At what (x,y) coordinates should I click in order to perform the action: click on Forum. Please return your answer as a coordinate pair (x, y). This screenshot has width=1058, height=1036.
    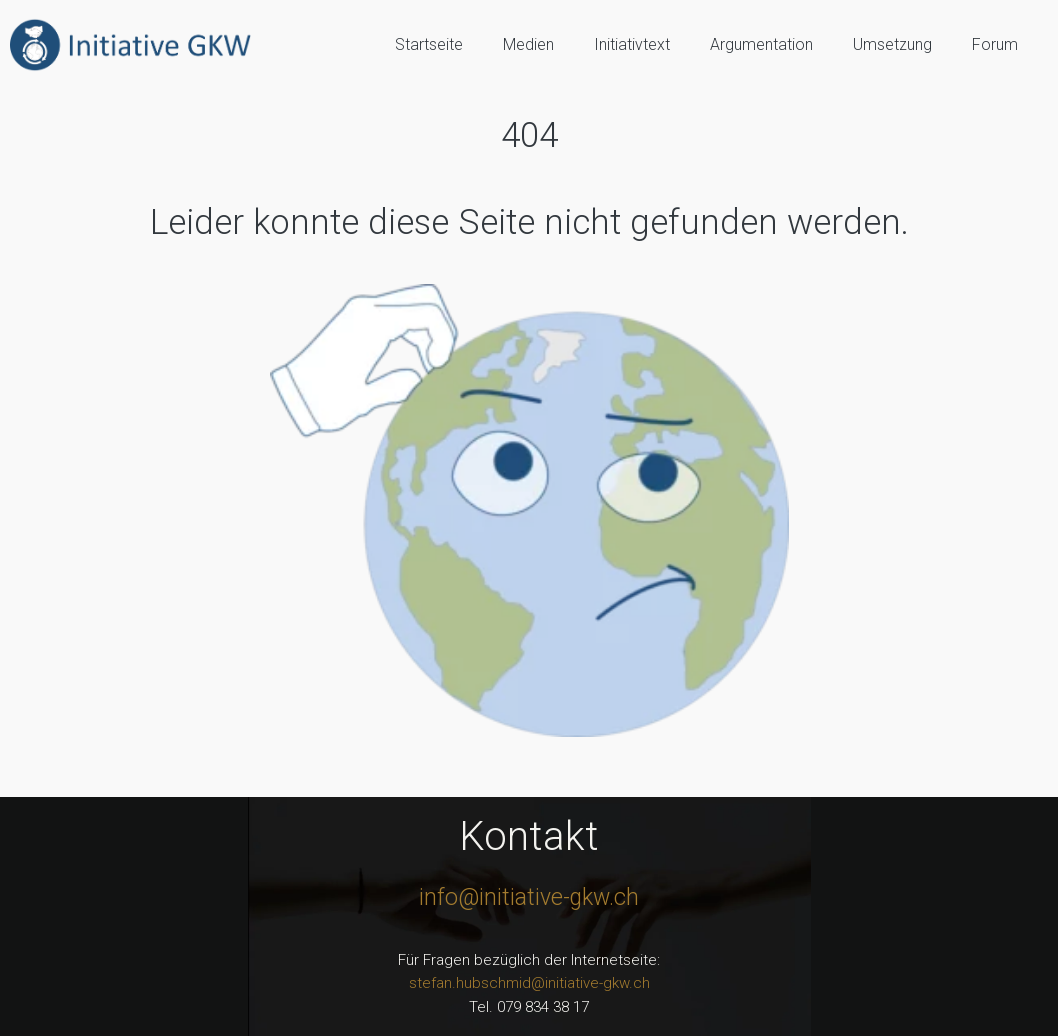
    Looking at the image, I should click on (995, 44).